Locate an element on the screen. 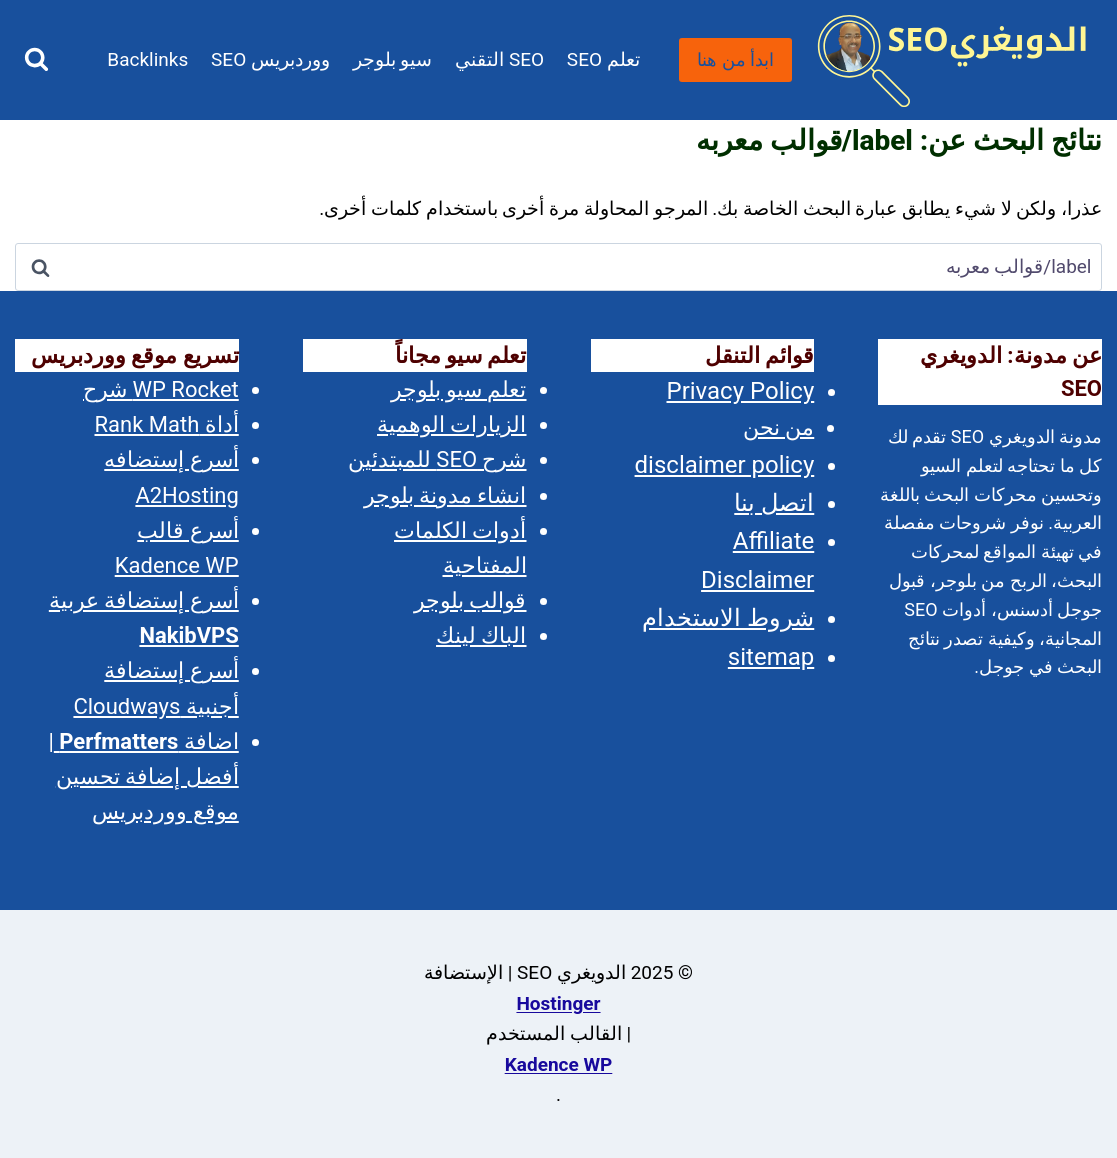  سيو بلوجر is located at coordinates (393, 59).